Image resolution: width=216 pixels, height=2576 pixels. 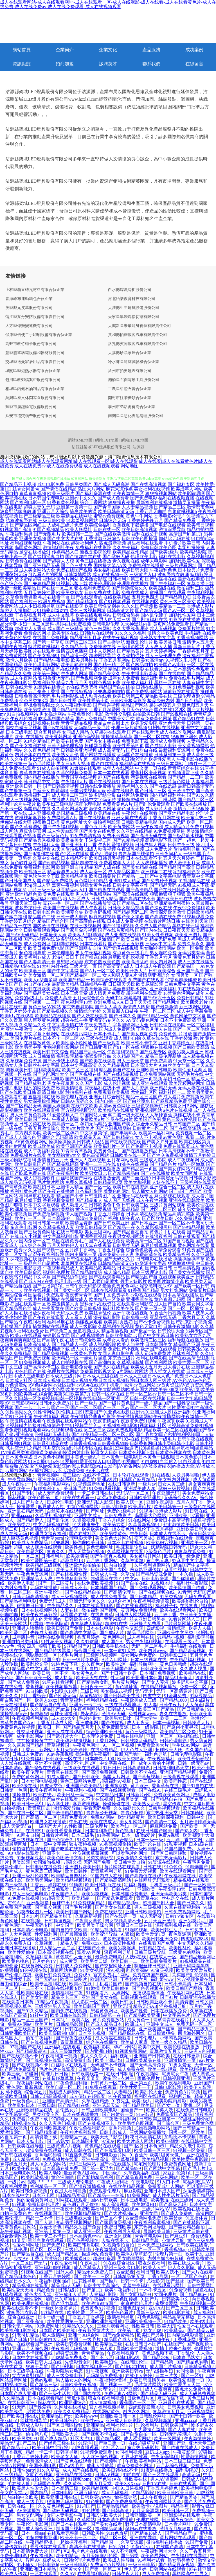 I want to click on 草逼导航, so click(x=86, y=1479).